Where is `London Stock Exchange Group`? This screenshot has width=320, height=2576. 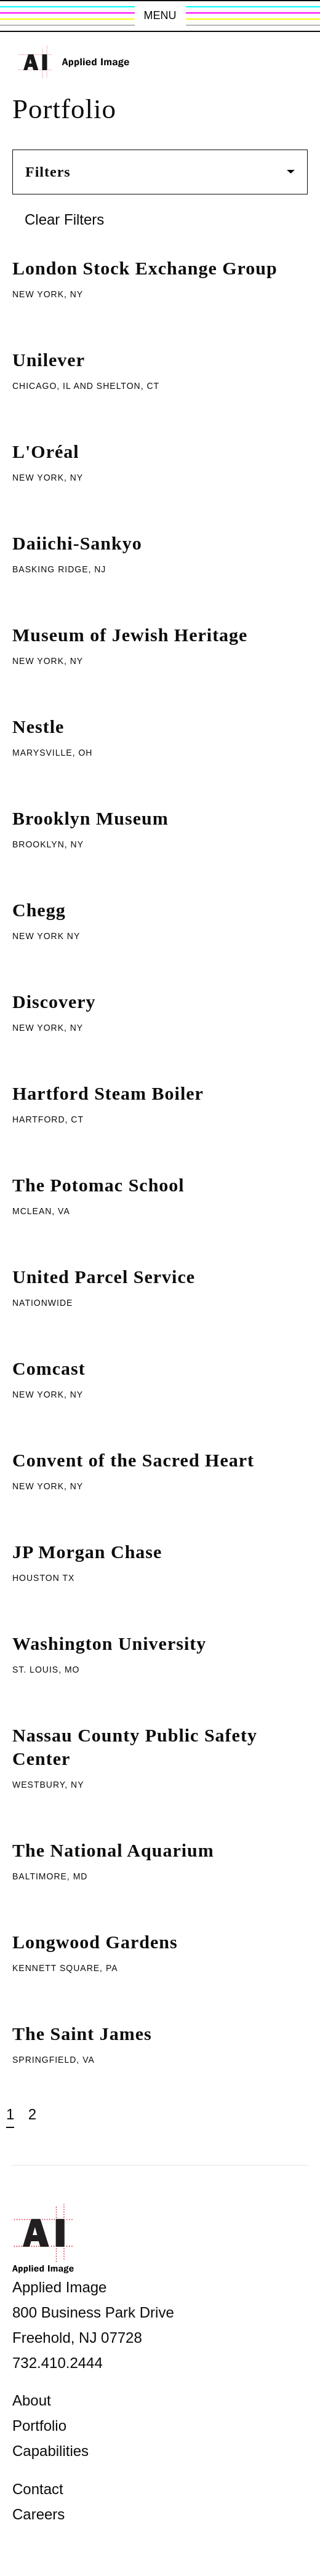
London Stock Exchange Group is located at coordinates (145, 268).